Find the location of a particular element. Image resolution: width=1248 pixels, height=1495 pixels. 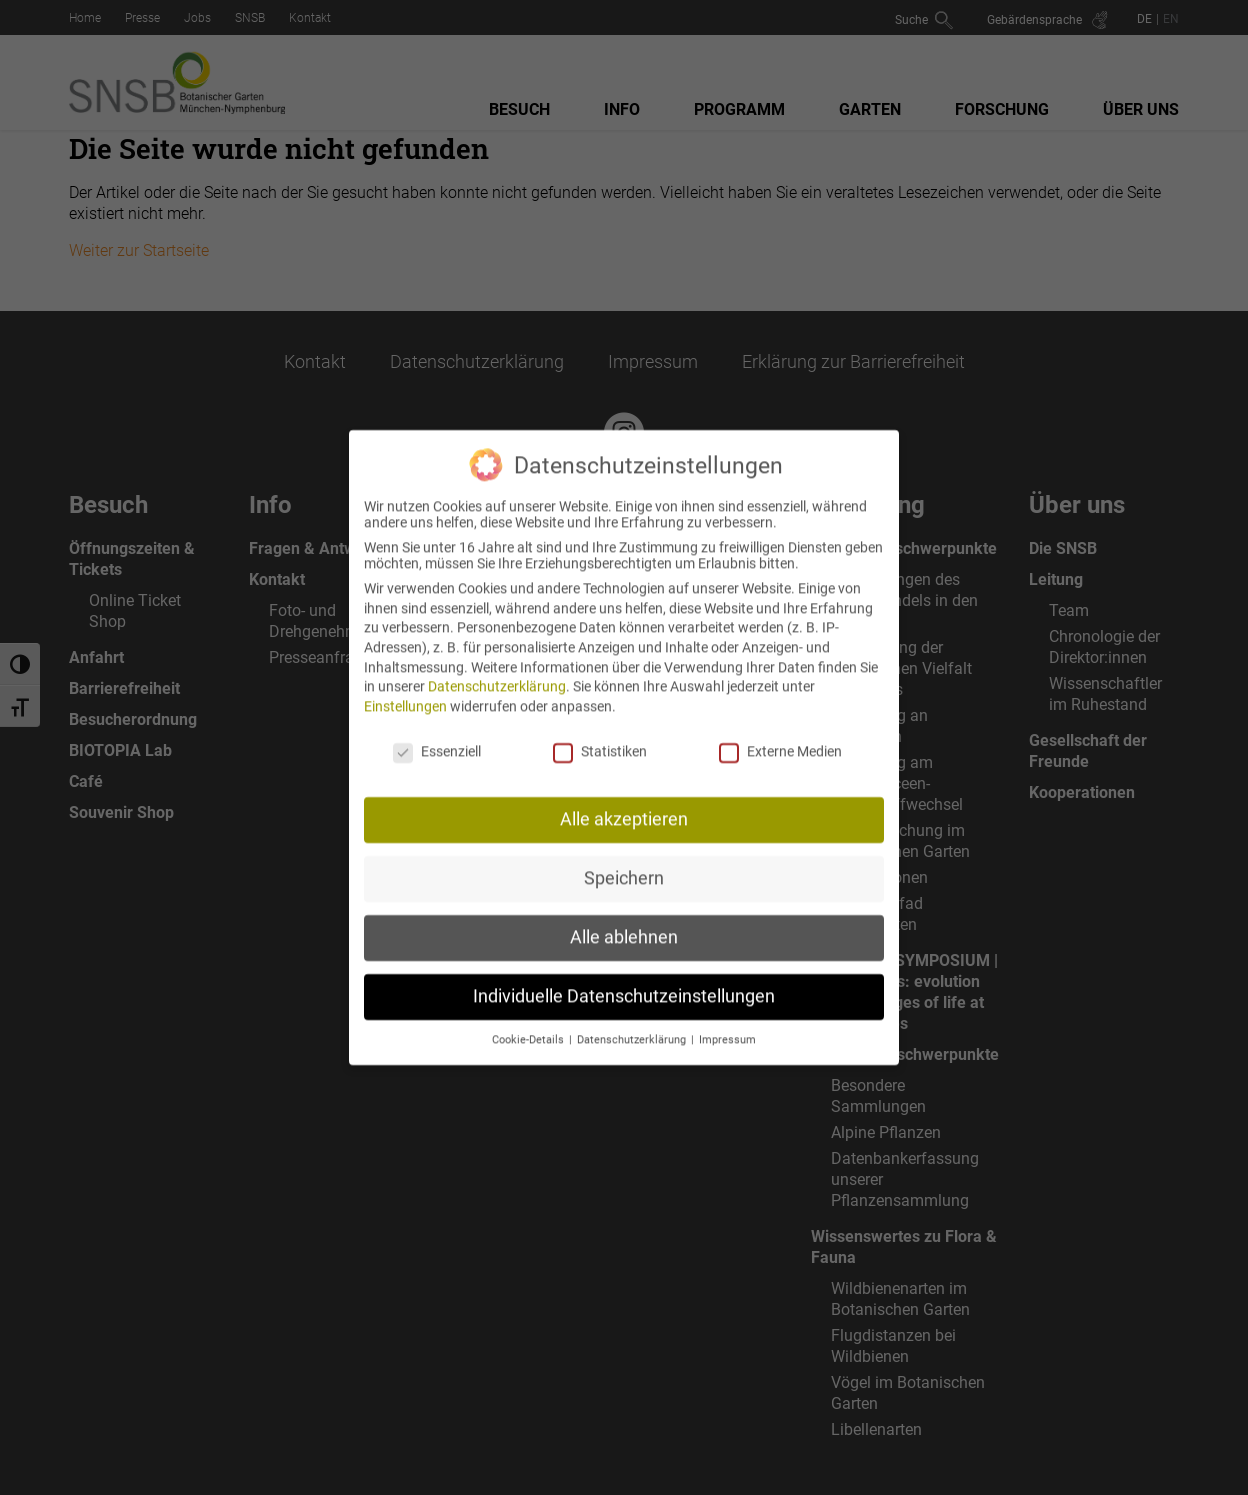

Speichern [button] is located at coordinates (624, 863).